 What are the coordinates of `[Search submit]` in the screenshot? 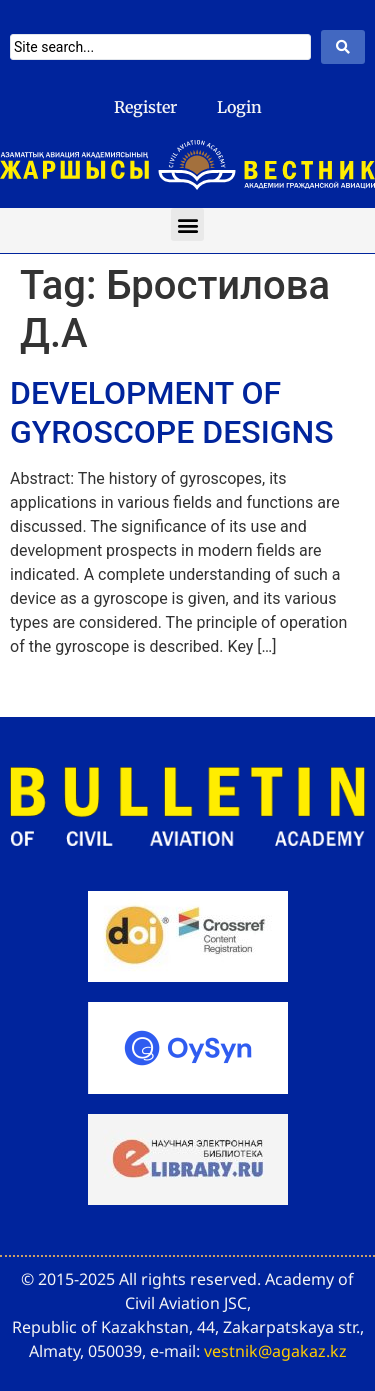 It's located at (343, 47).